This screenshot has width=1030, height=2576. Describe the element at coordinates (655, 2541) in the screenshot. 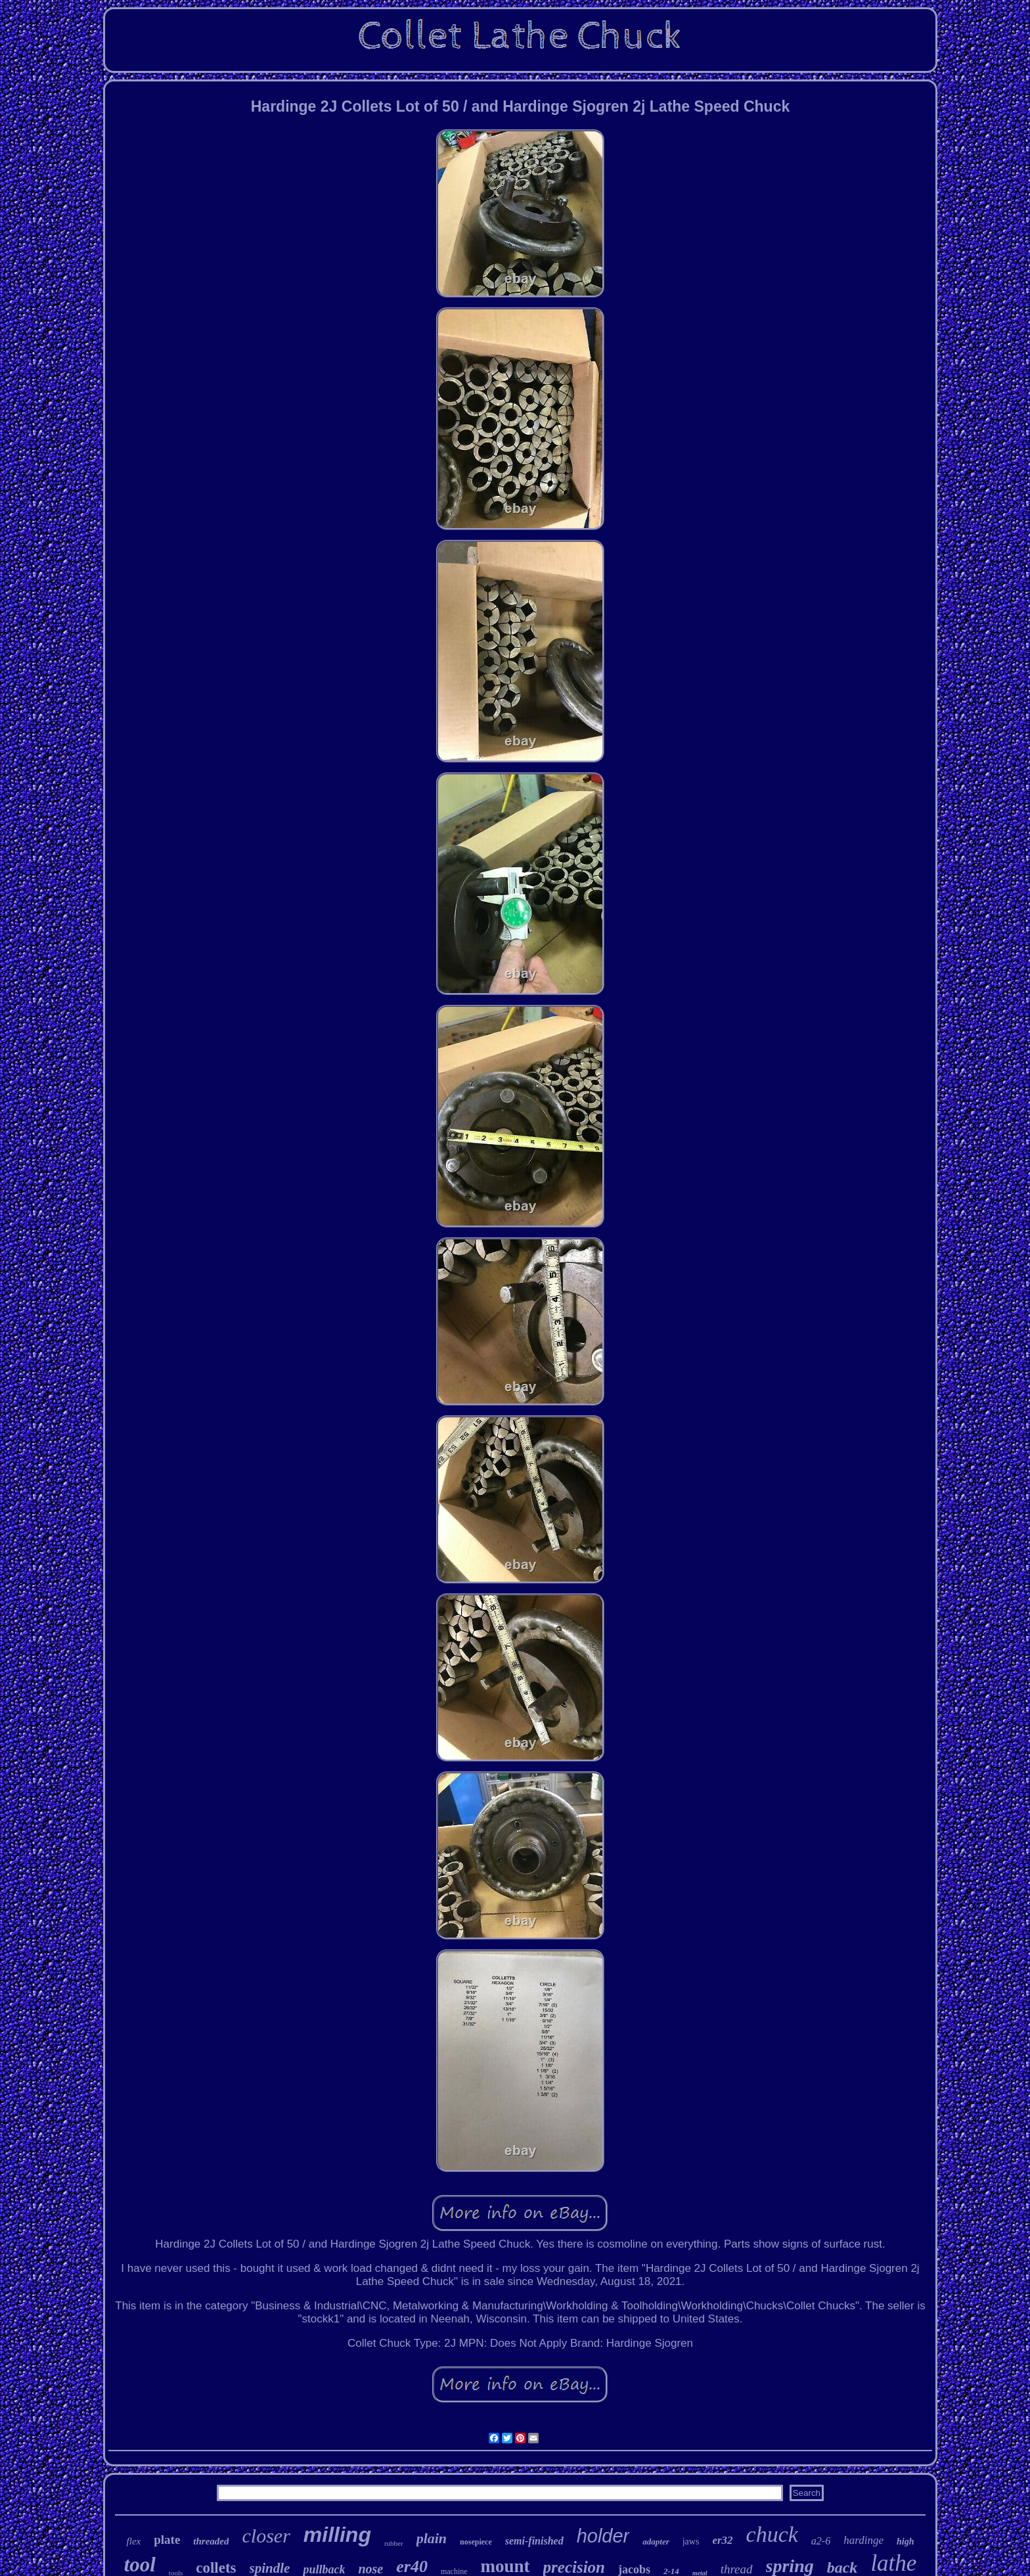

I see `adapter` at that location.